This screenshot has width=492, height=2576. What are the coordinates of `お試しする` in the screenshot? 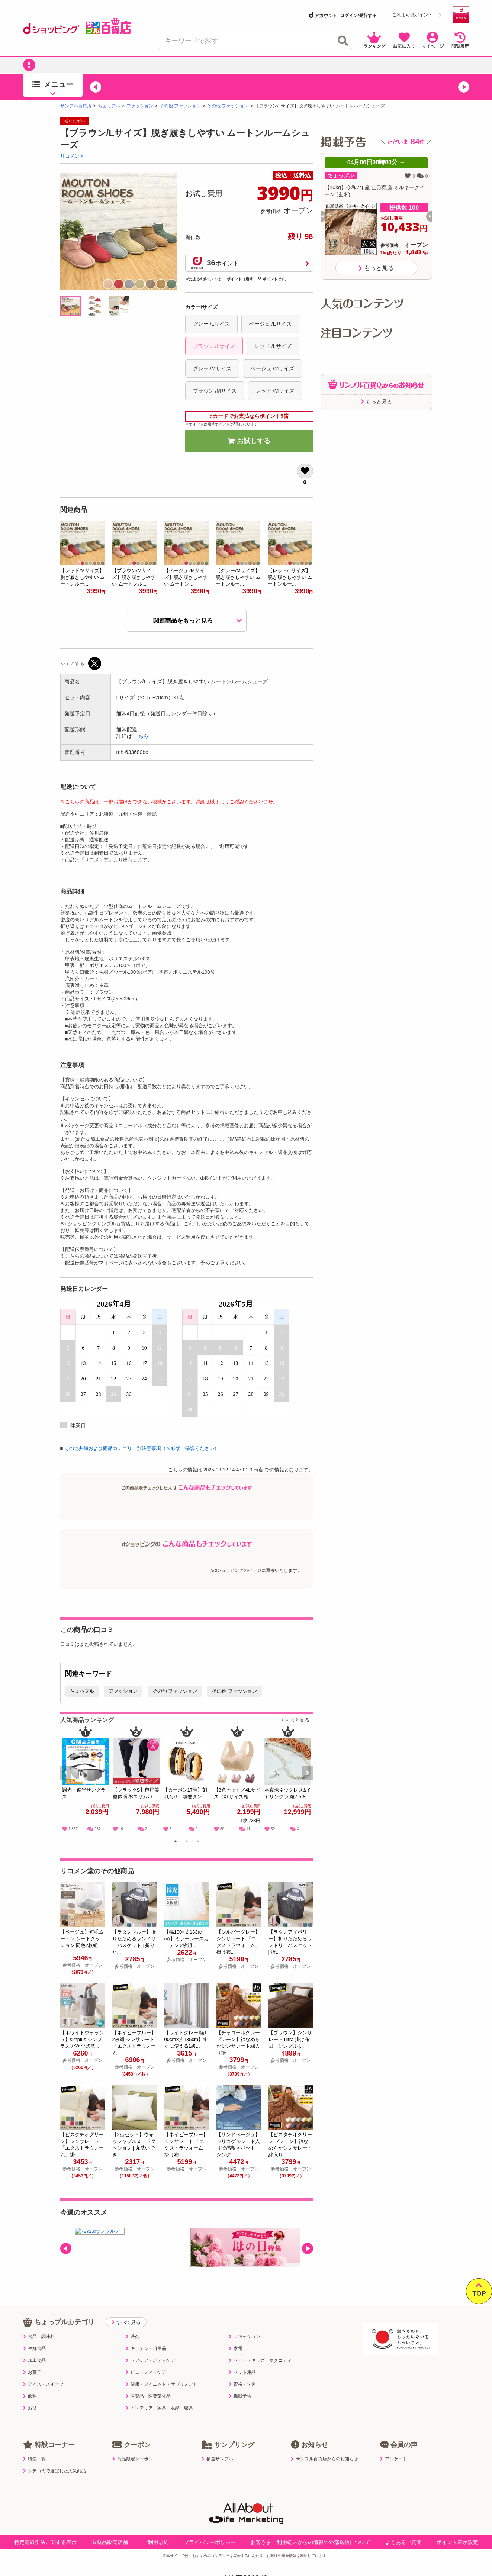 It's located at (249, 441).